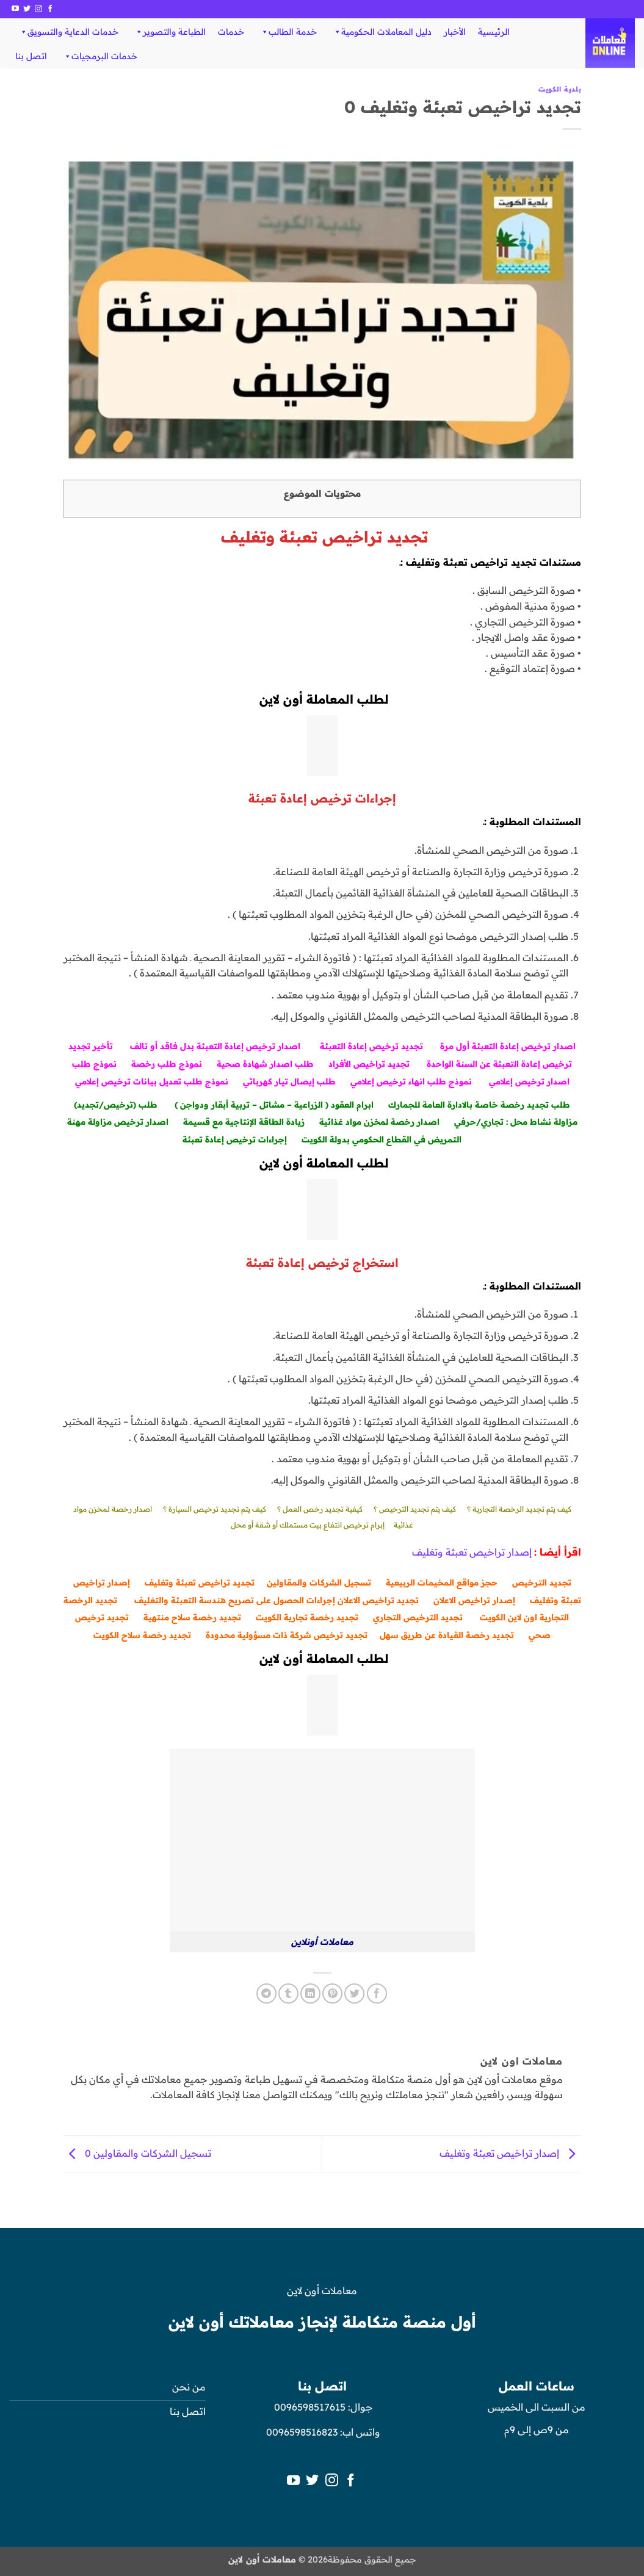  What do you see at coordinates (447, 1634) in the screenshot?
I see `تجديد رخصة القيادة عن طريق سهل` at bounding box center [447, 1634].